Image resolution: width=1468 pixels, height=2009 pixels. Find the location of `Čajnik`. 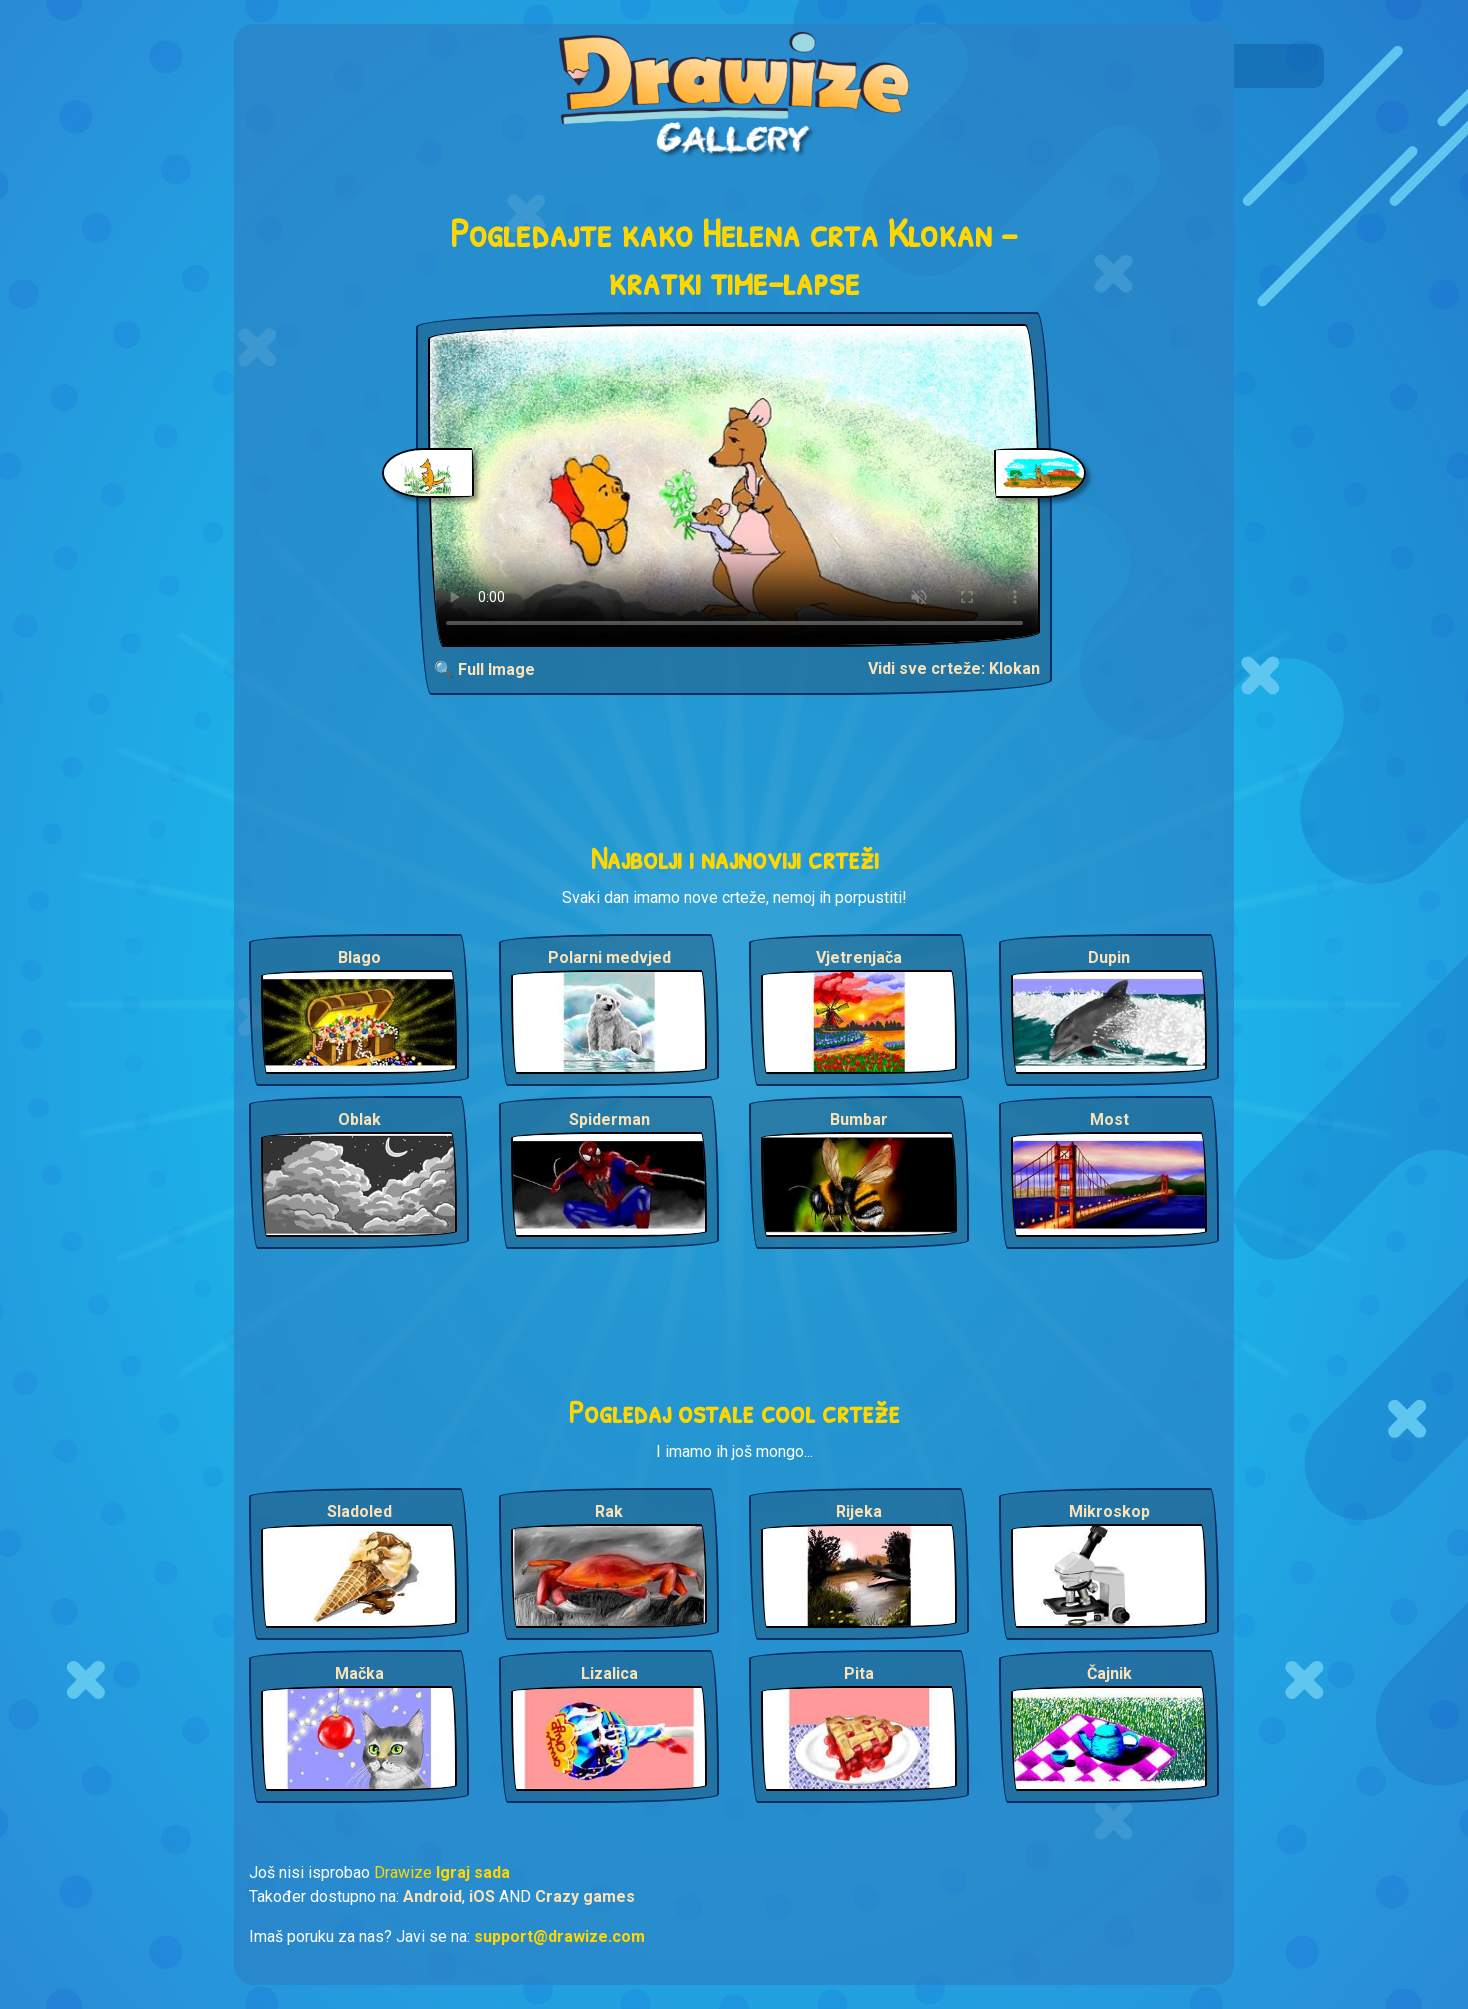

Čajnik is located at coordinates (1109, 1673).